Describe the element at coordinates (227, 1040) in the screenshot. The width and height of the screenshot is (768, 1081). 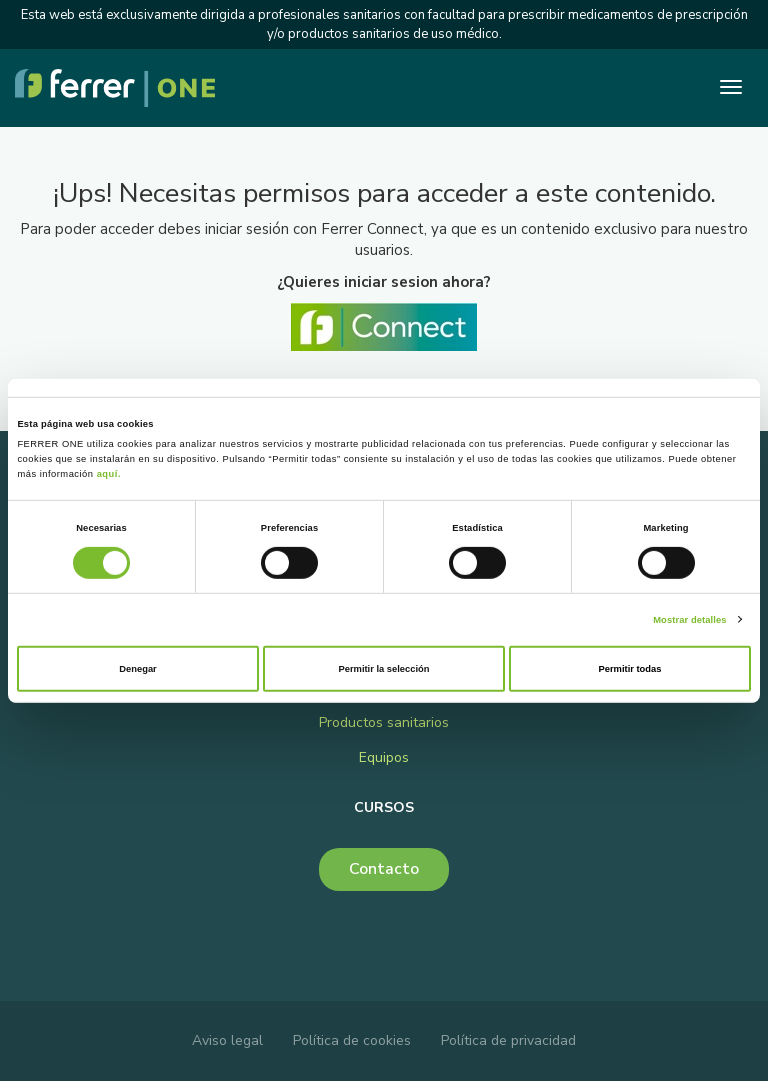
I see `Aviso legal` at that location.